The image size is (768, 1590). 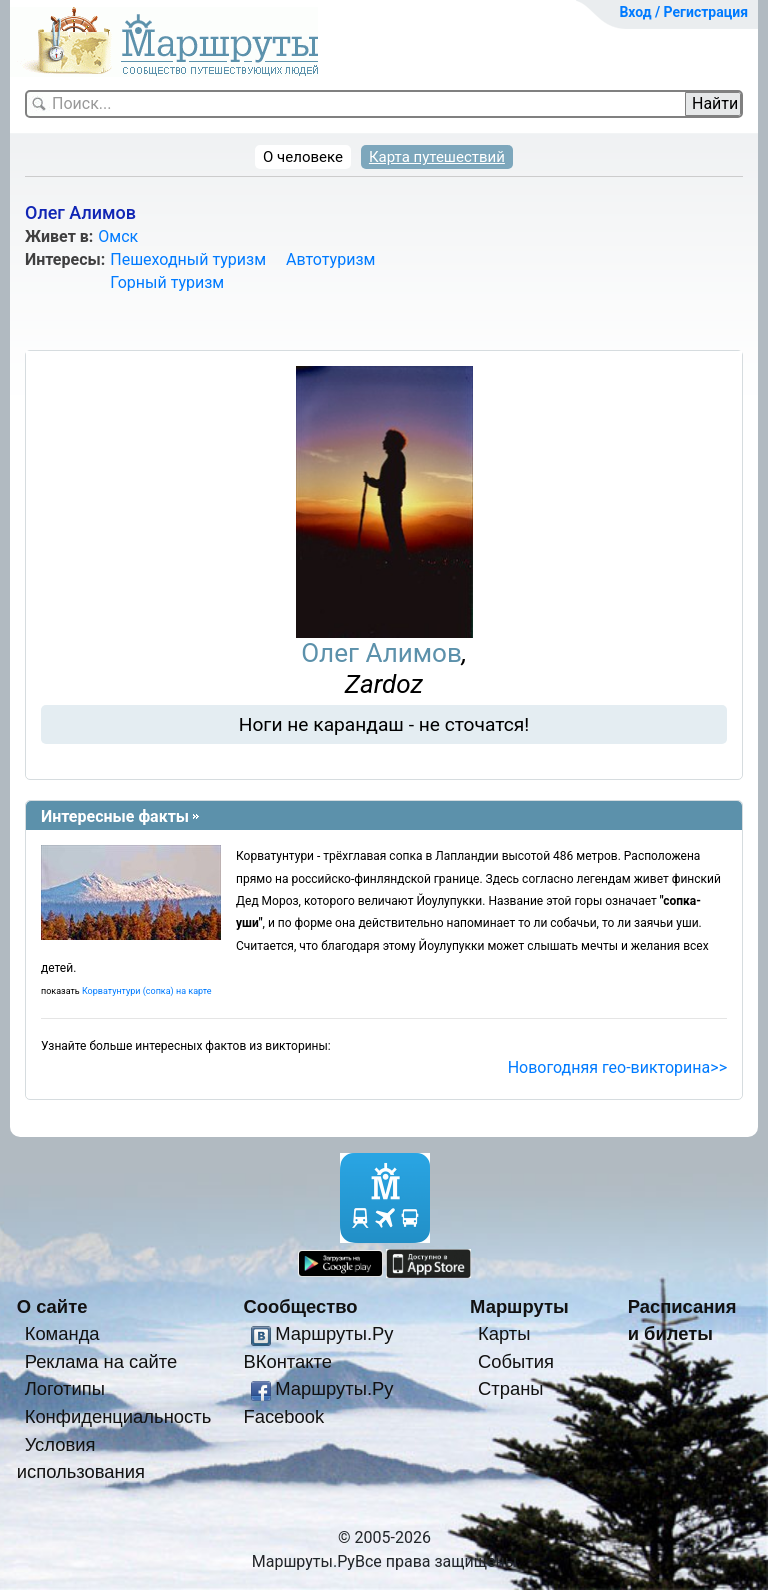 What do you see at coordinates (118, 1416) in the screenshot?
I see `Конфиденциальность` at bounding box center [118, 1416].